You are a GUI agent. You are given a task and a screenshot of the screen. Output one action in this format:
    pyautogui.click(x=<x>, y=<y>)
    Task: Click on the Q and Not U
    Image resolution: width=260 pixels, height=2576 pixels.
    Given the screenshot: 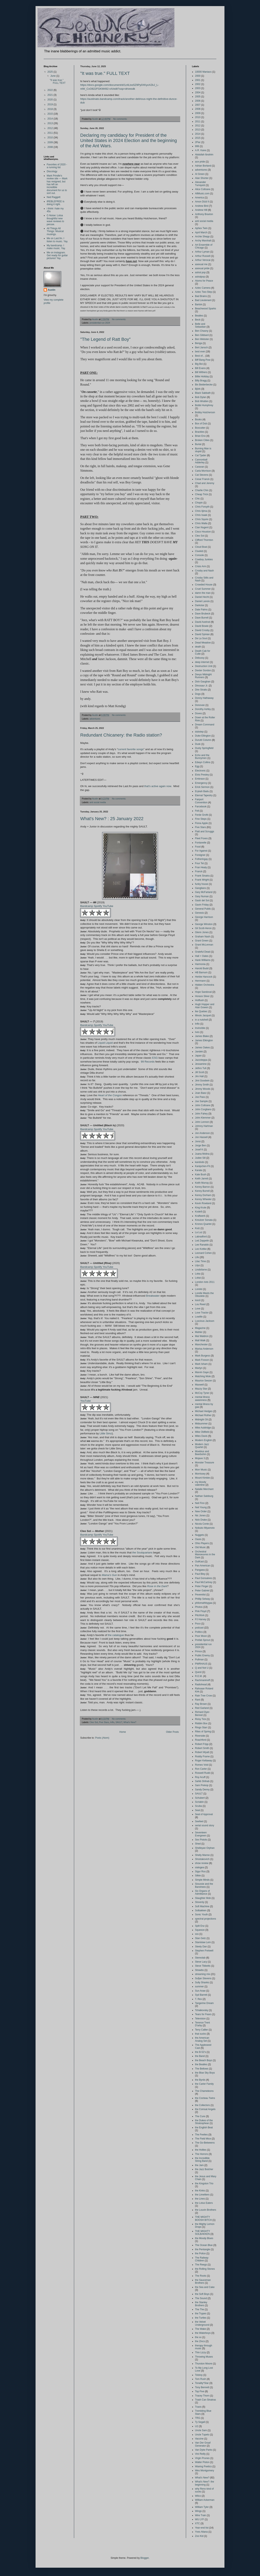 What is the action you would take?
    pyautogui.click(x=202, y=1667)
    